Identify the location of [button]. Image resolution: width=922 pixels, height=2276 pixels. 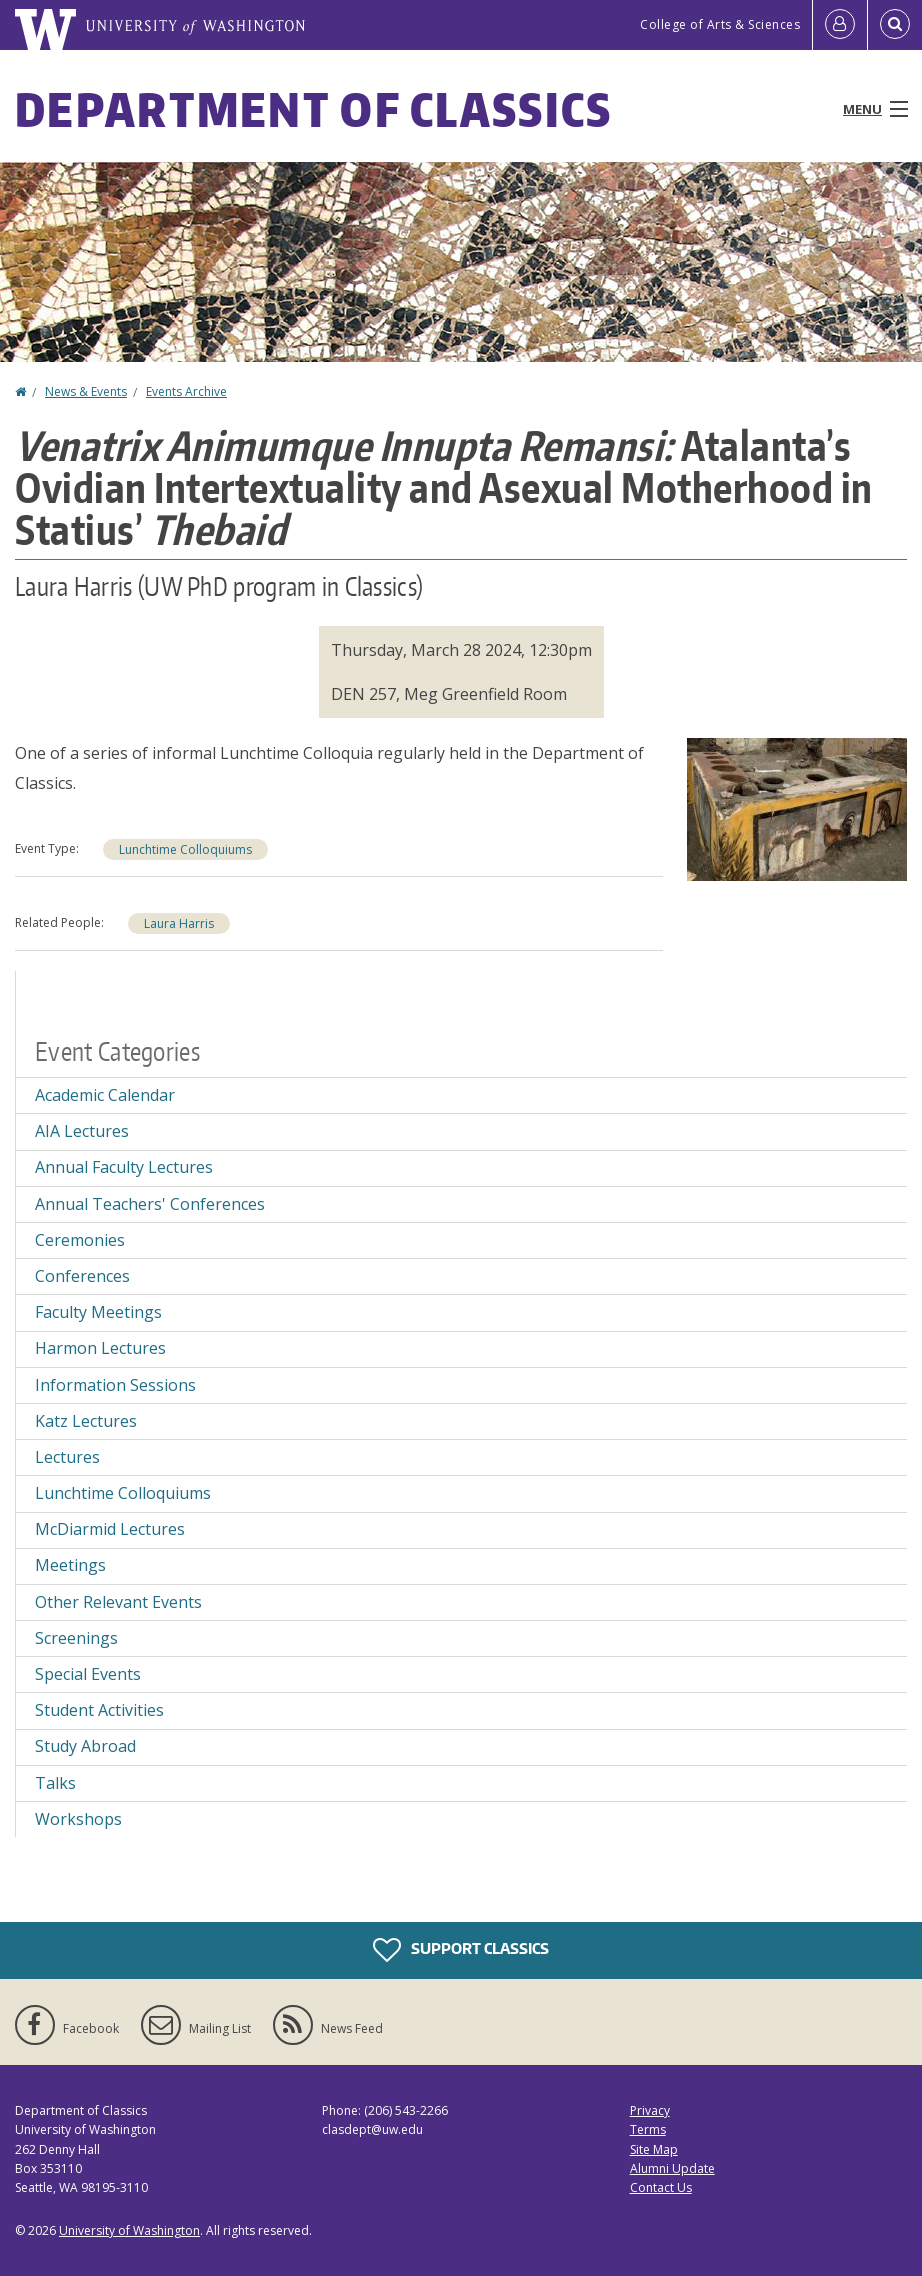
(797, 807).